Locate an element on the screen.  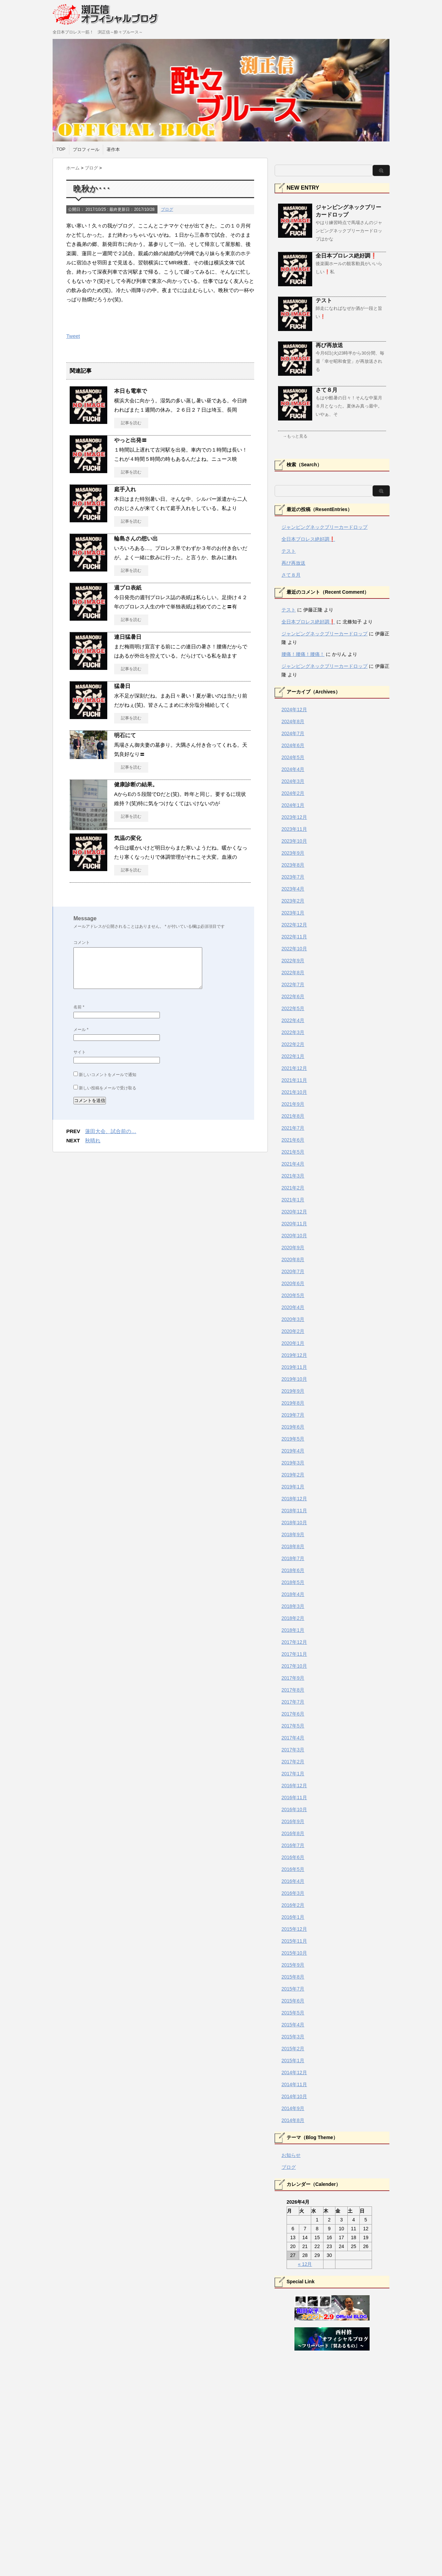
2020年5月 is located at coordinates (292, 1295).